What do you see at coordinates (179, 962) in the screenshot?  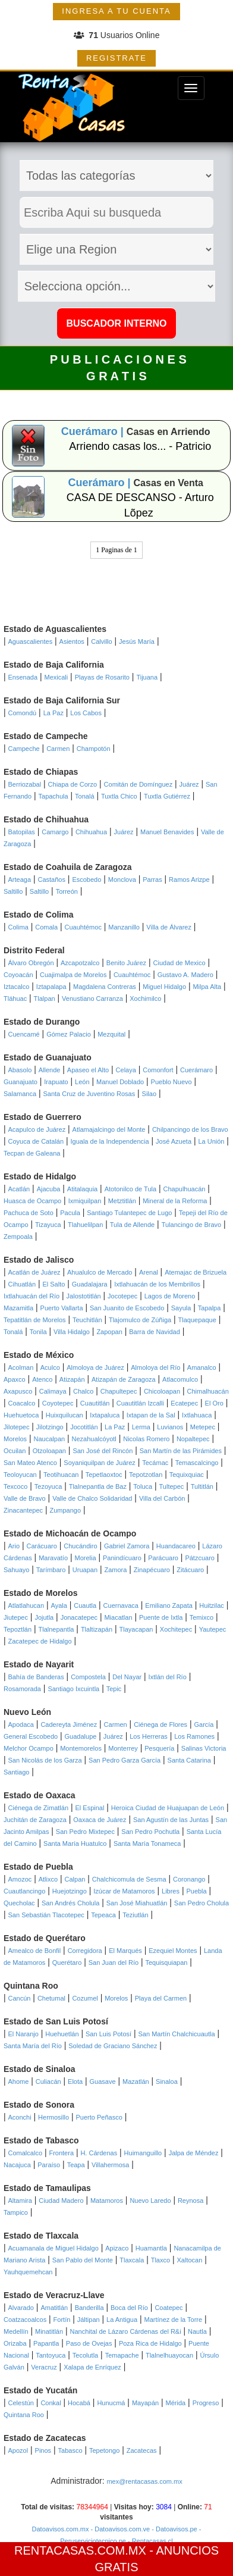 I see `Ciudad de Mexico` at bounding box center [179, 962].